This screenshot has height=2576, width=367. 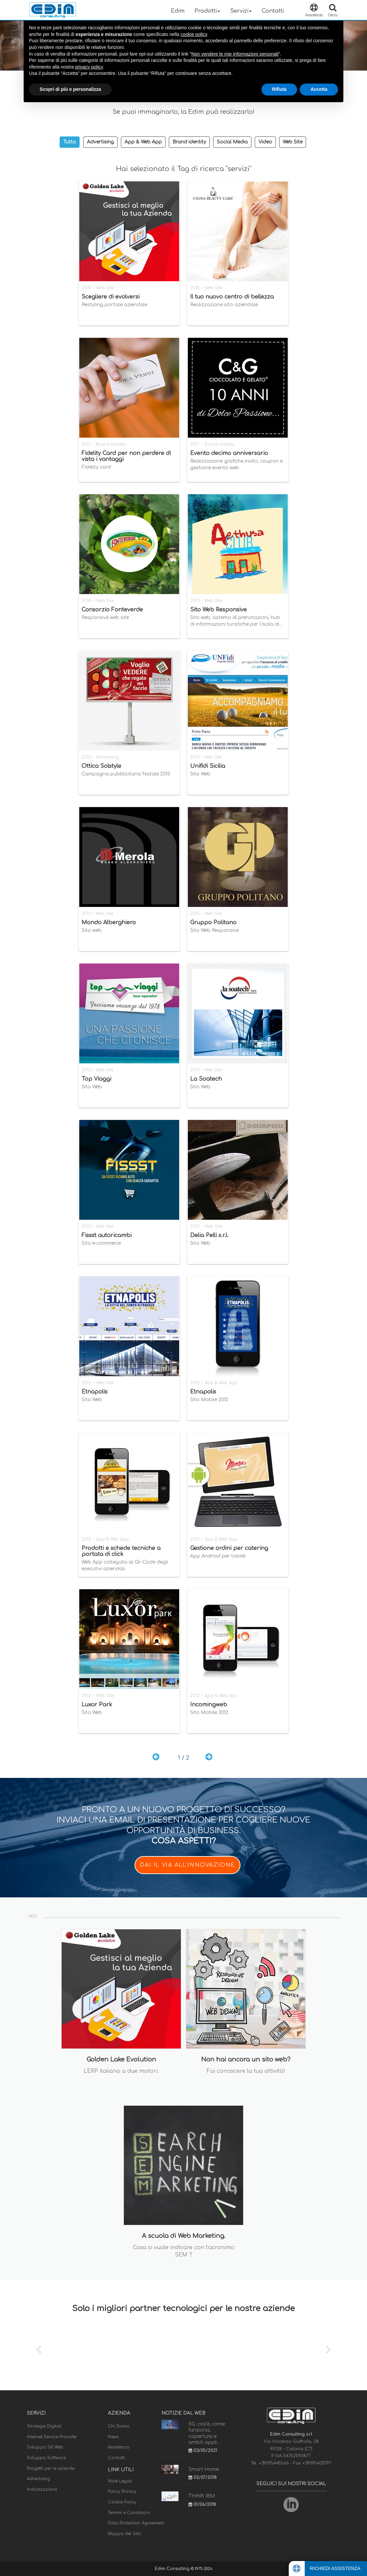 What do you see at coordinates (119, 2426) in the screenshot?
I see `Chi Siamo` at bounding box center [119, 2426].